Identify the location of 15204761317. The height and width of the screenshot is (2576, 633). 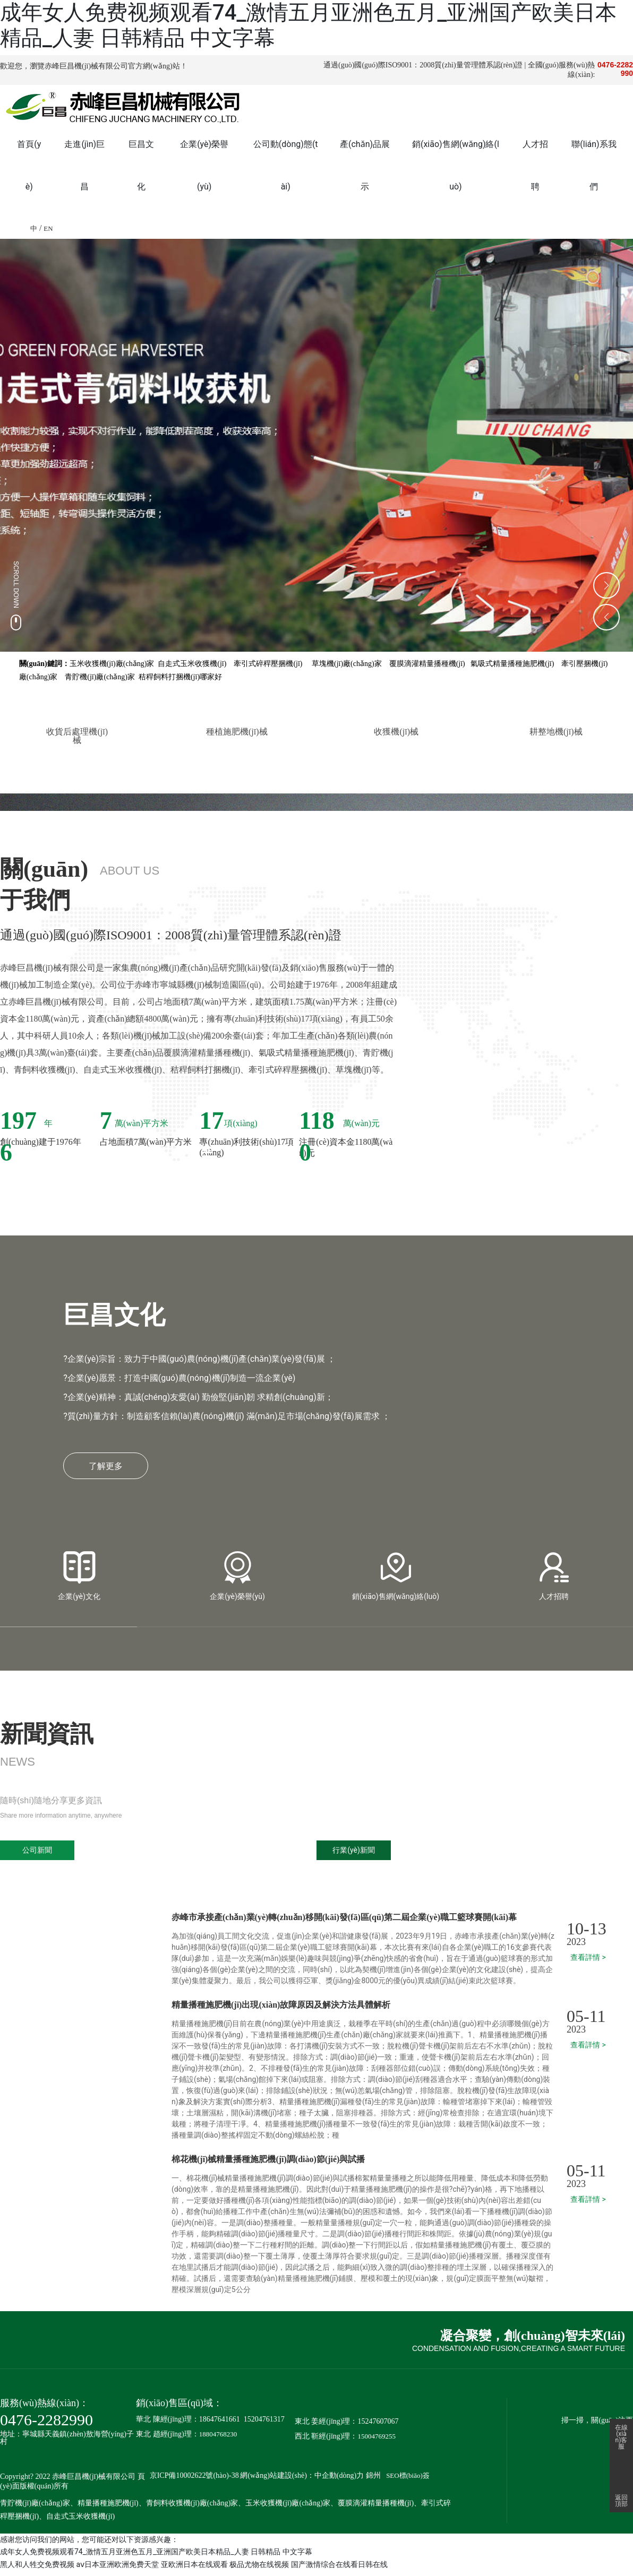
(264, 2424).